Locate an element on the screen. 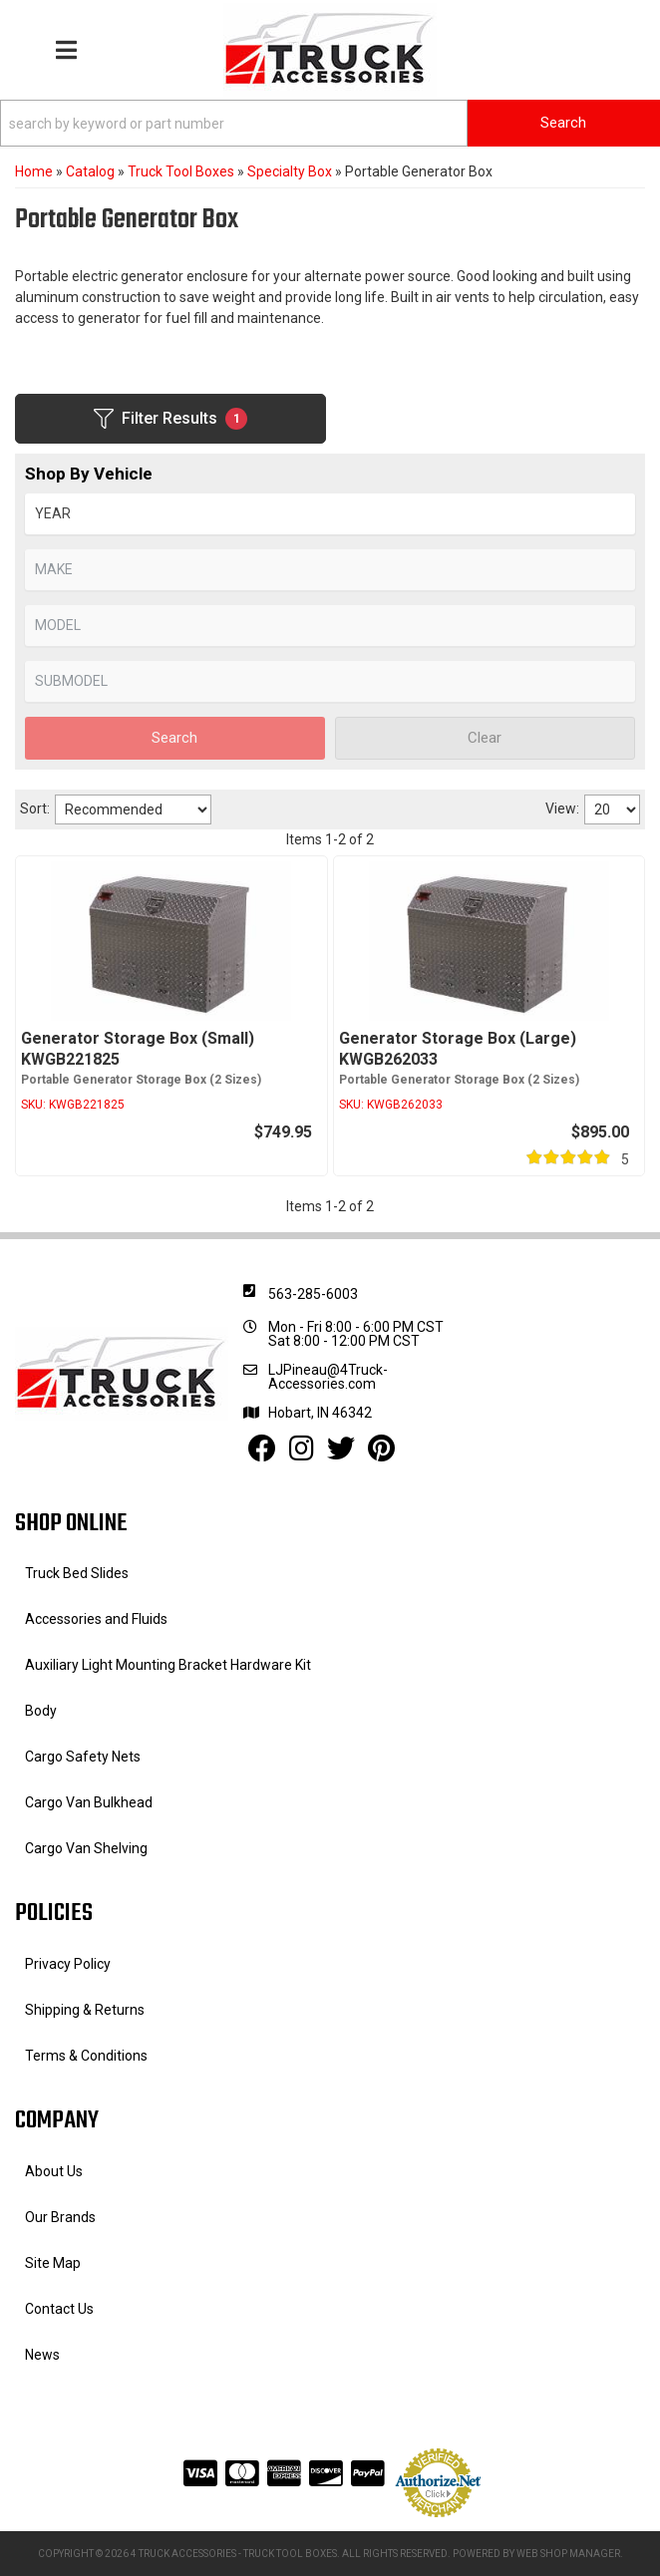  Filter Results is located at coordinates (170, 419).